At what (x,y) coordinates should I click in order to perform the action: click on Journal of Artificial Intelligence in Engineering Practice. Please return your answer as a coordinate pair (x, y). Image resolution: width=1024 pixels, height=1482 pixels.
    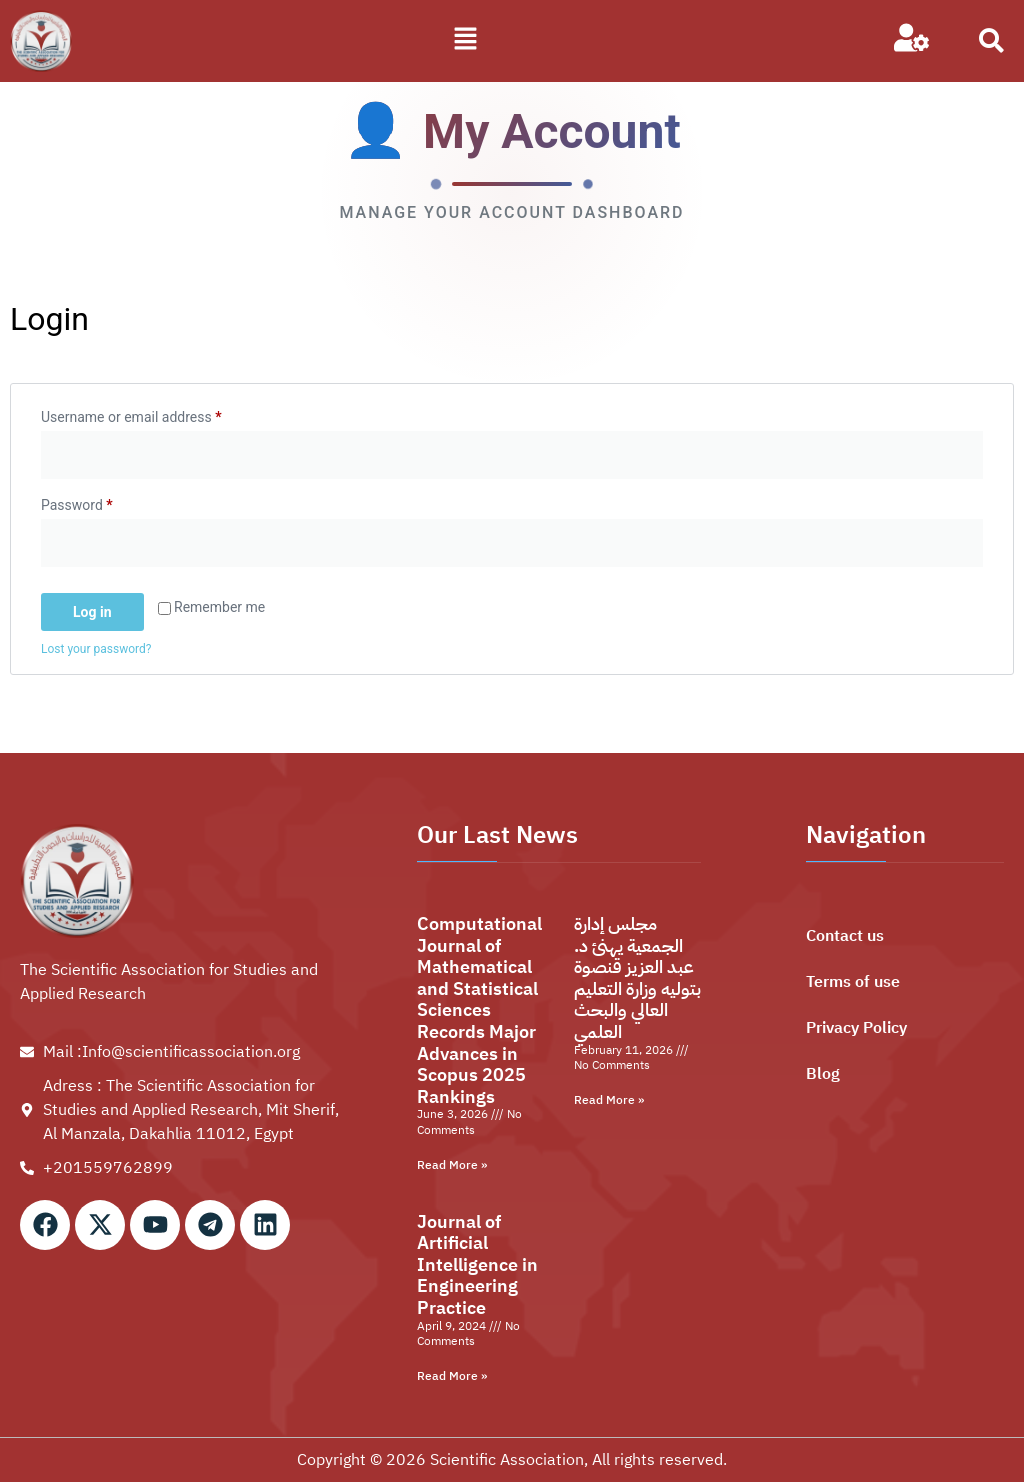
    Looking at the image, I should click on (477, 1264).